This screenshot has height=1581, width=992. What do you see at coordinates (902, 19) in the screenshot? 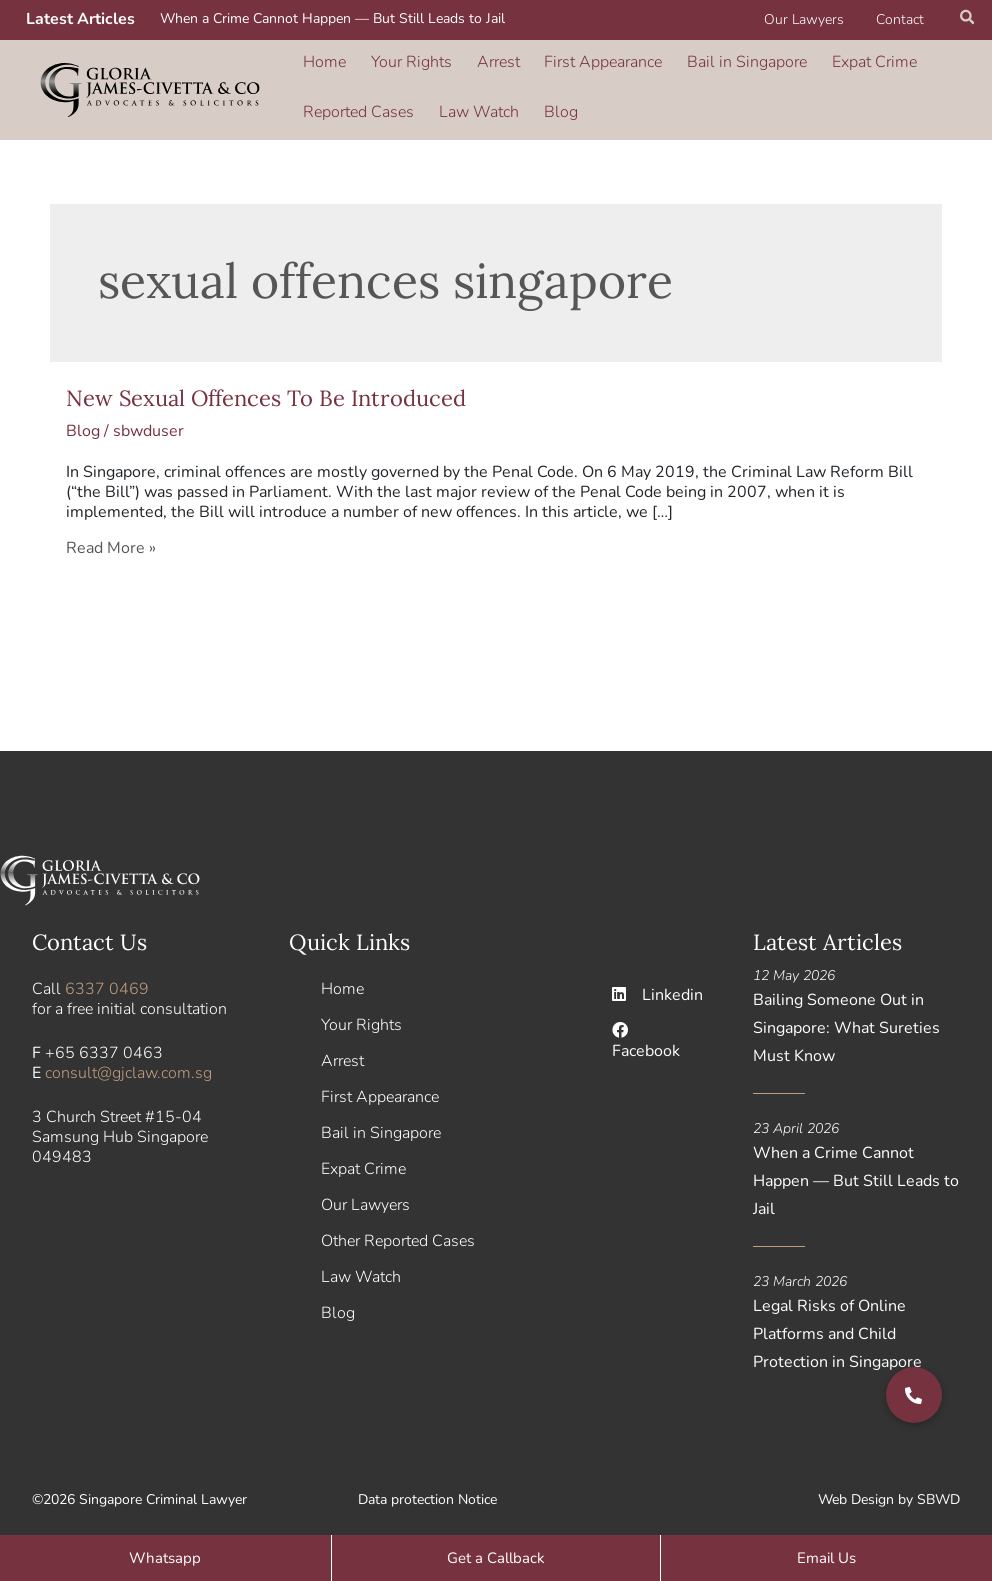
I see `Contact` at bounding box center [902, 19].